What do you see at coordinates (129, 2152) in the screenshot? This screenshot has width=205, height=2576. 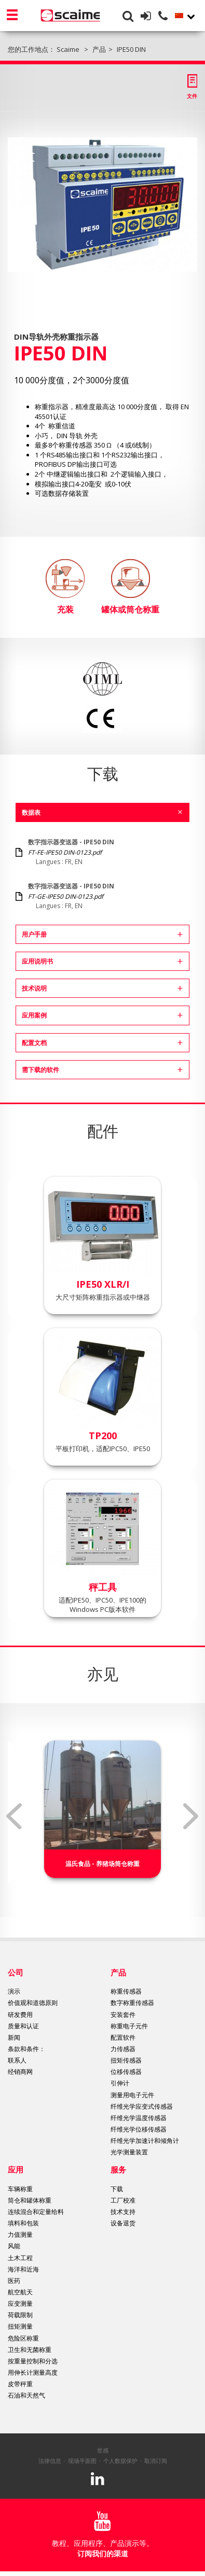 I see `光学测量装置` at bounding box center [129, 2152].